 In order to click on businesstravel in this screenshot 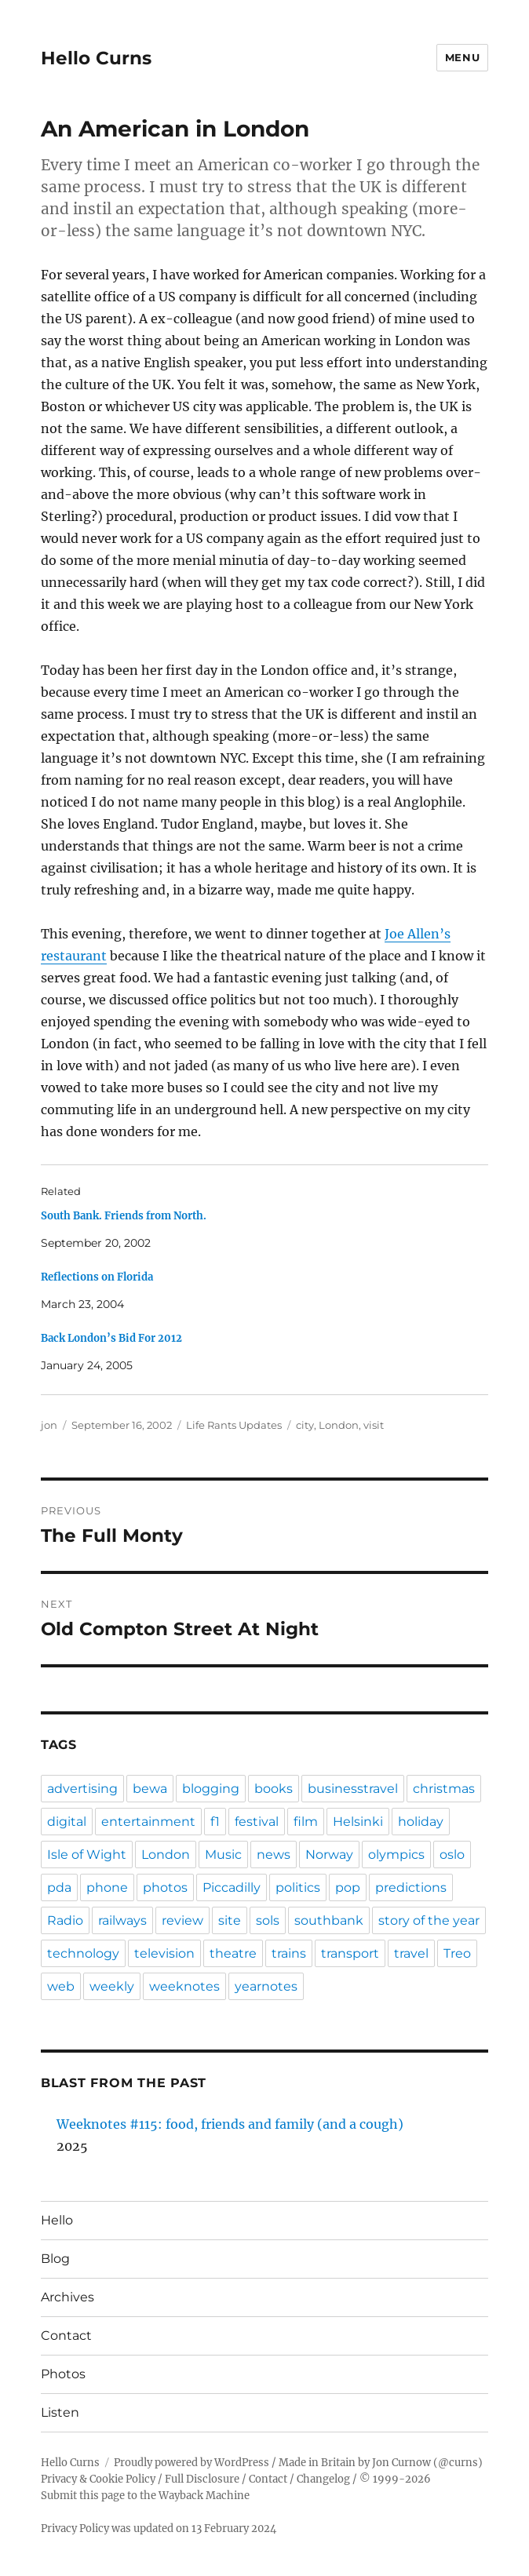, I will do `click(353, 1788)`.